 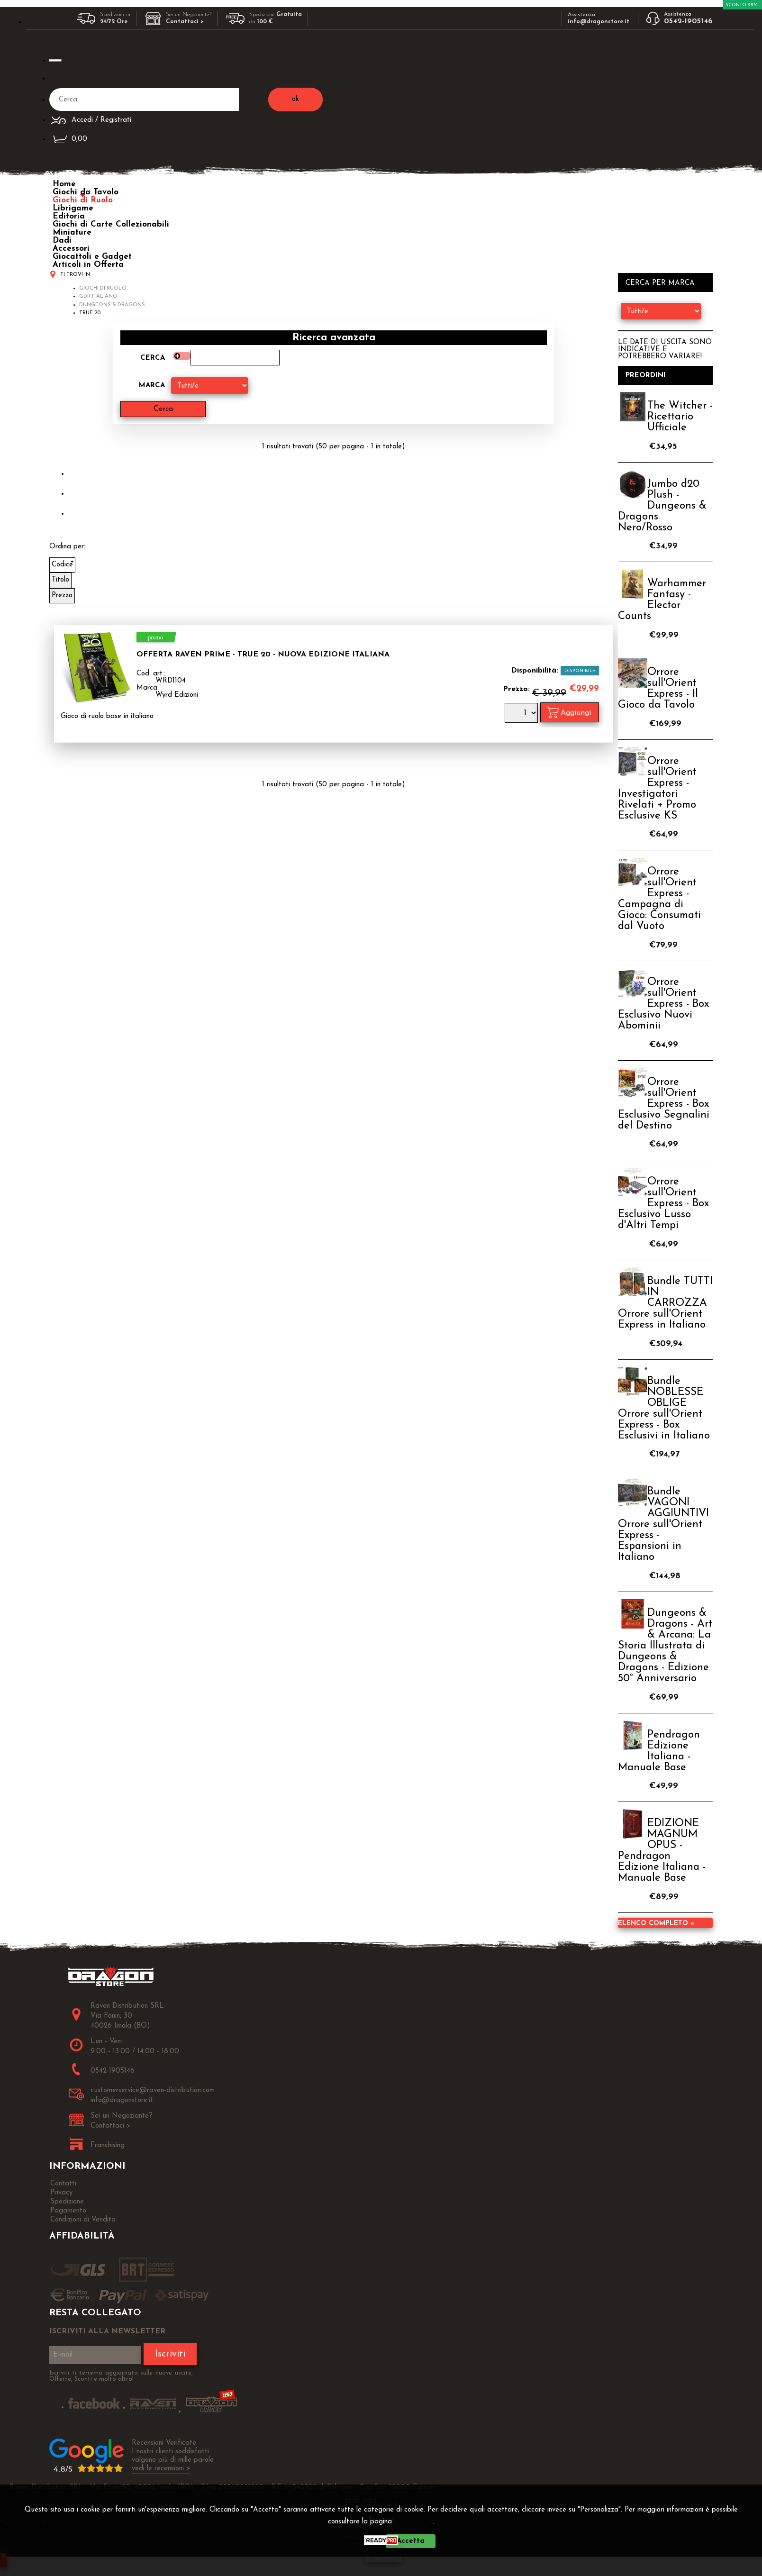 What do you see at coordinates (83, 2219) in the screenshot?
I see `Condizioni di Vendita` at bounding box center [83, 2219].